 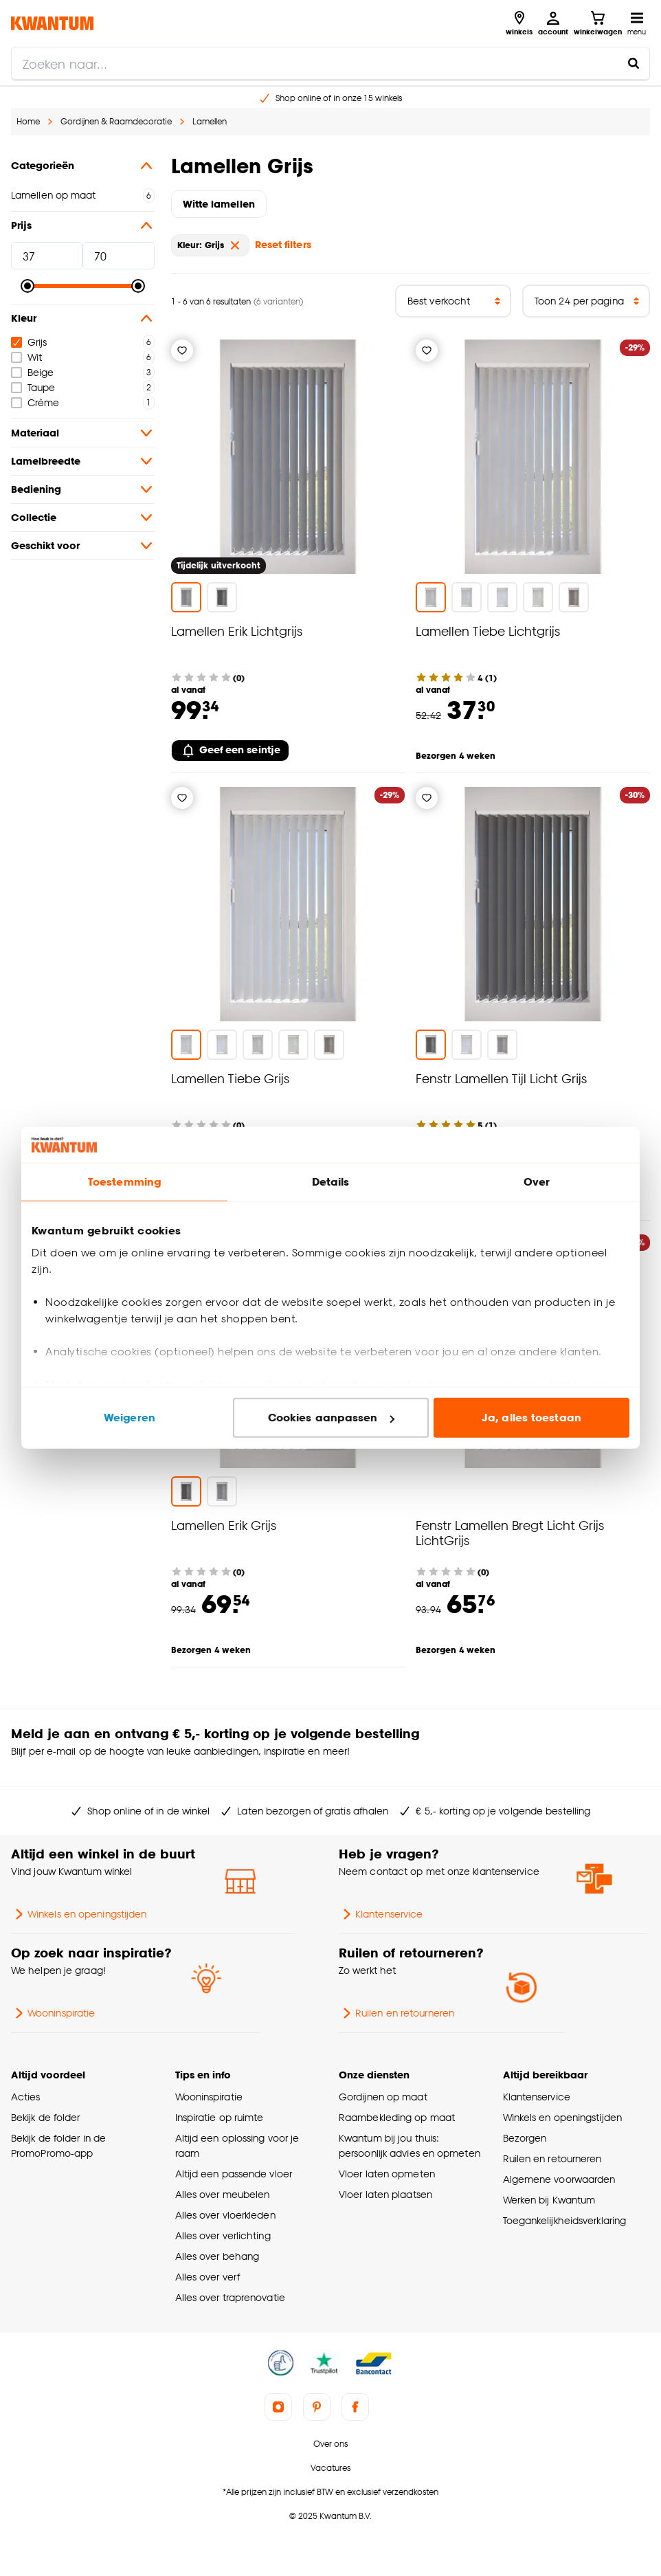 What do you see at coordinates (236, 631) in the screenshot?
I see `Lamellen Erik Lichtgrijs` at bounding box center [236, 631].